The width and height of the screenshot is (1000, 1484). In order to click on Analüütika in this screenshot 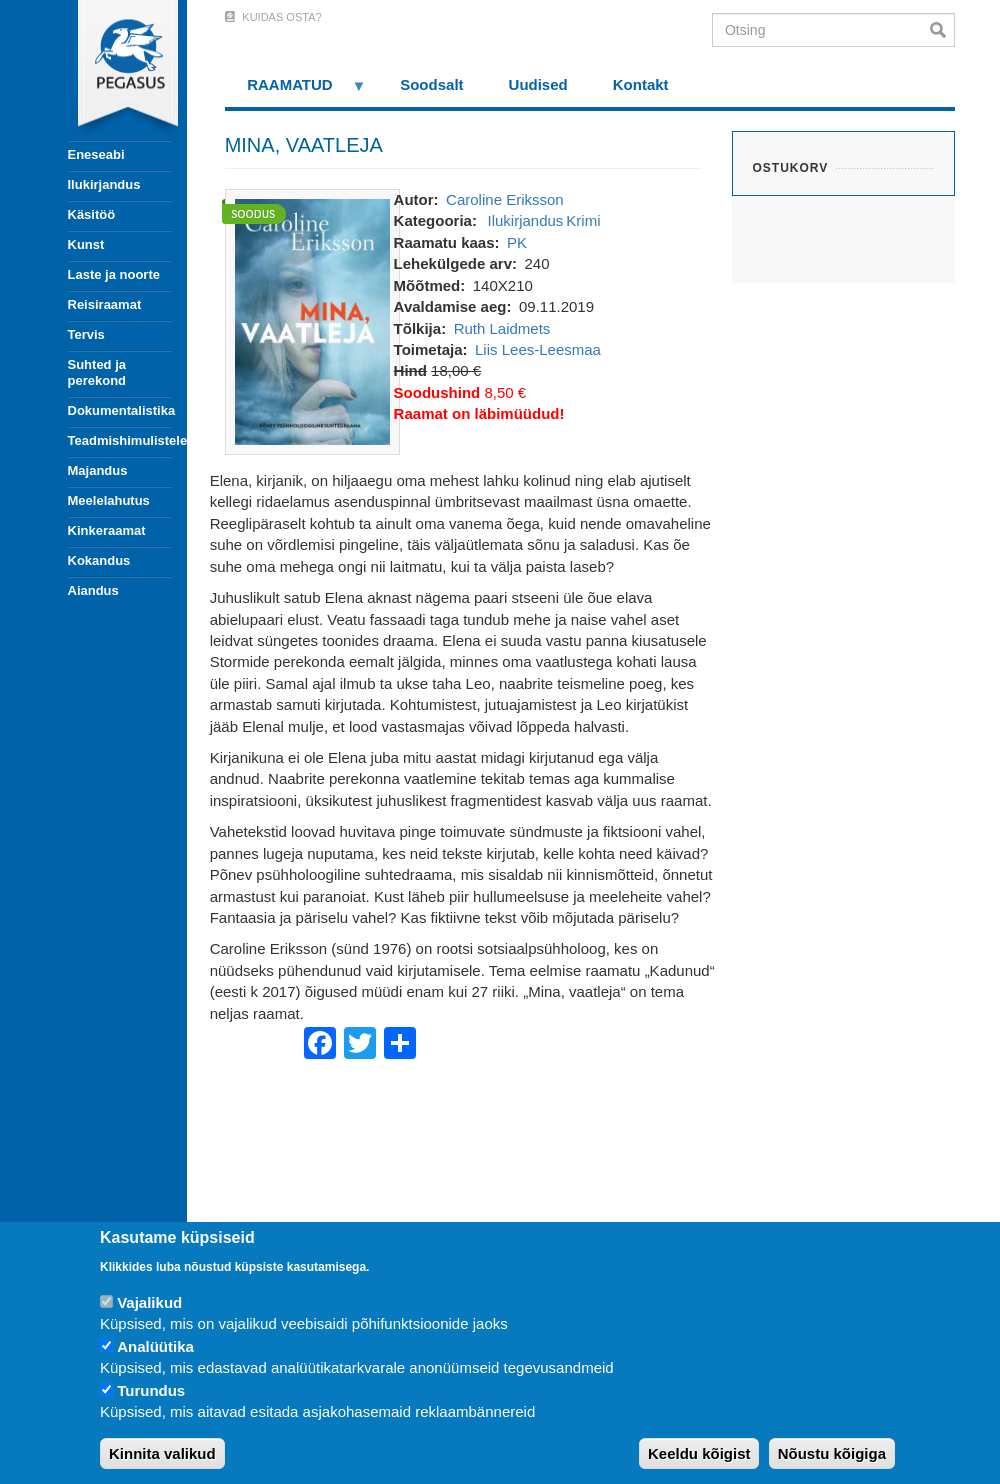, I will do `click(155, 1346)`.